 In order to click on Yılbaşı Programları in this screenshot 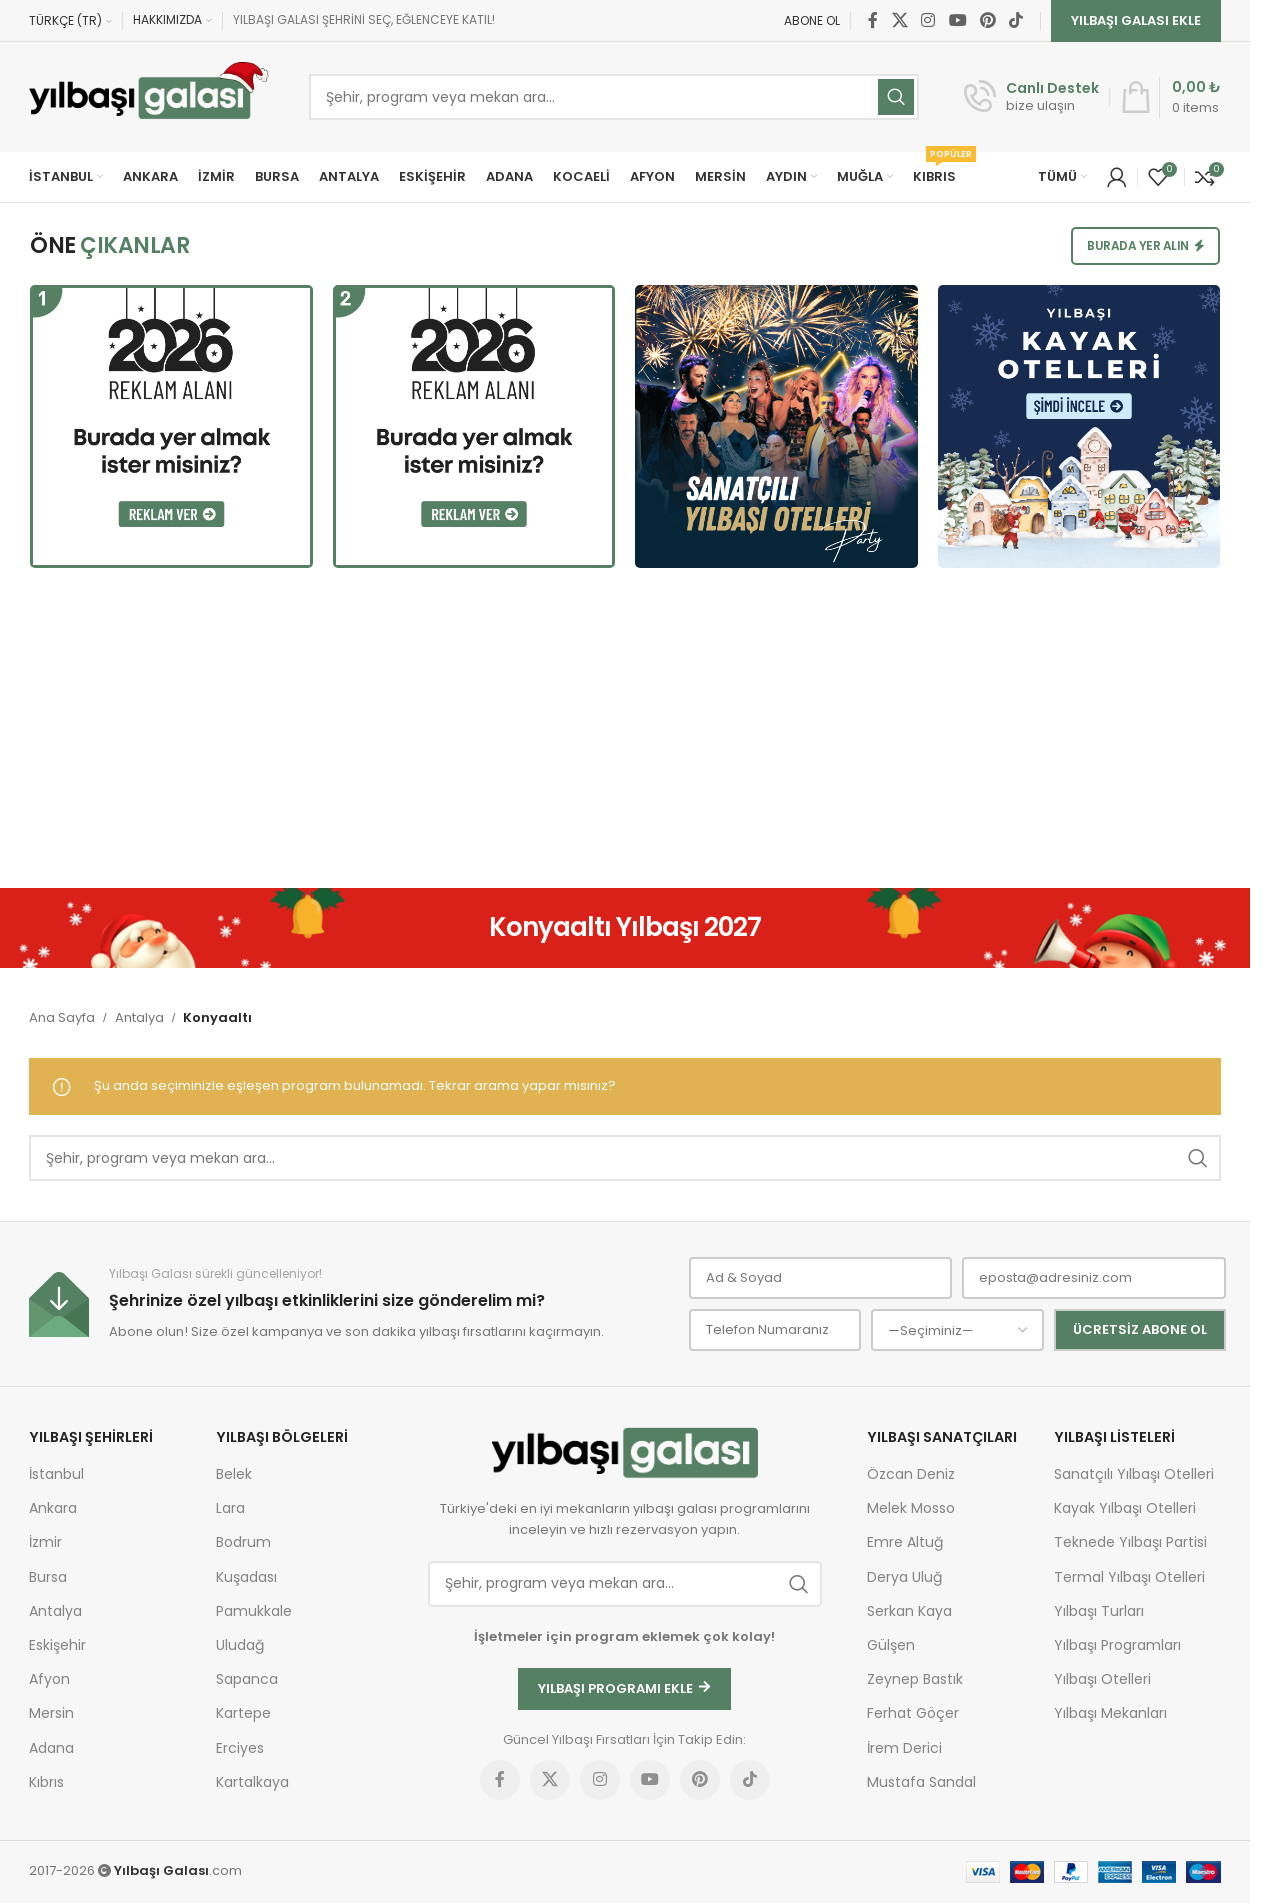, I will do `click(1117, 1645)`.